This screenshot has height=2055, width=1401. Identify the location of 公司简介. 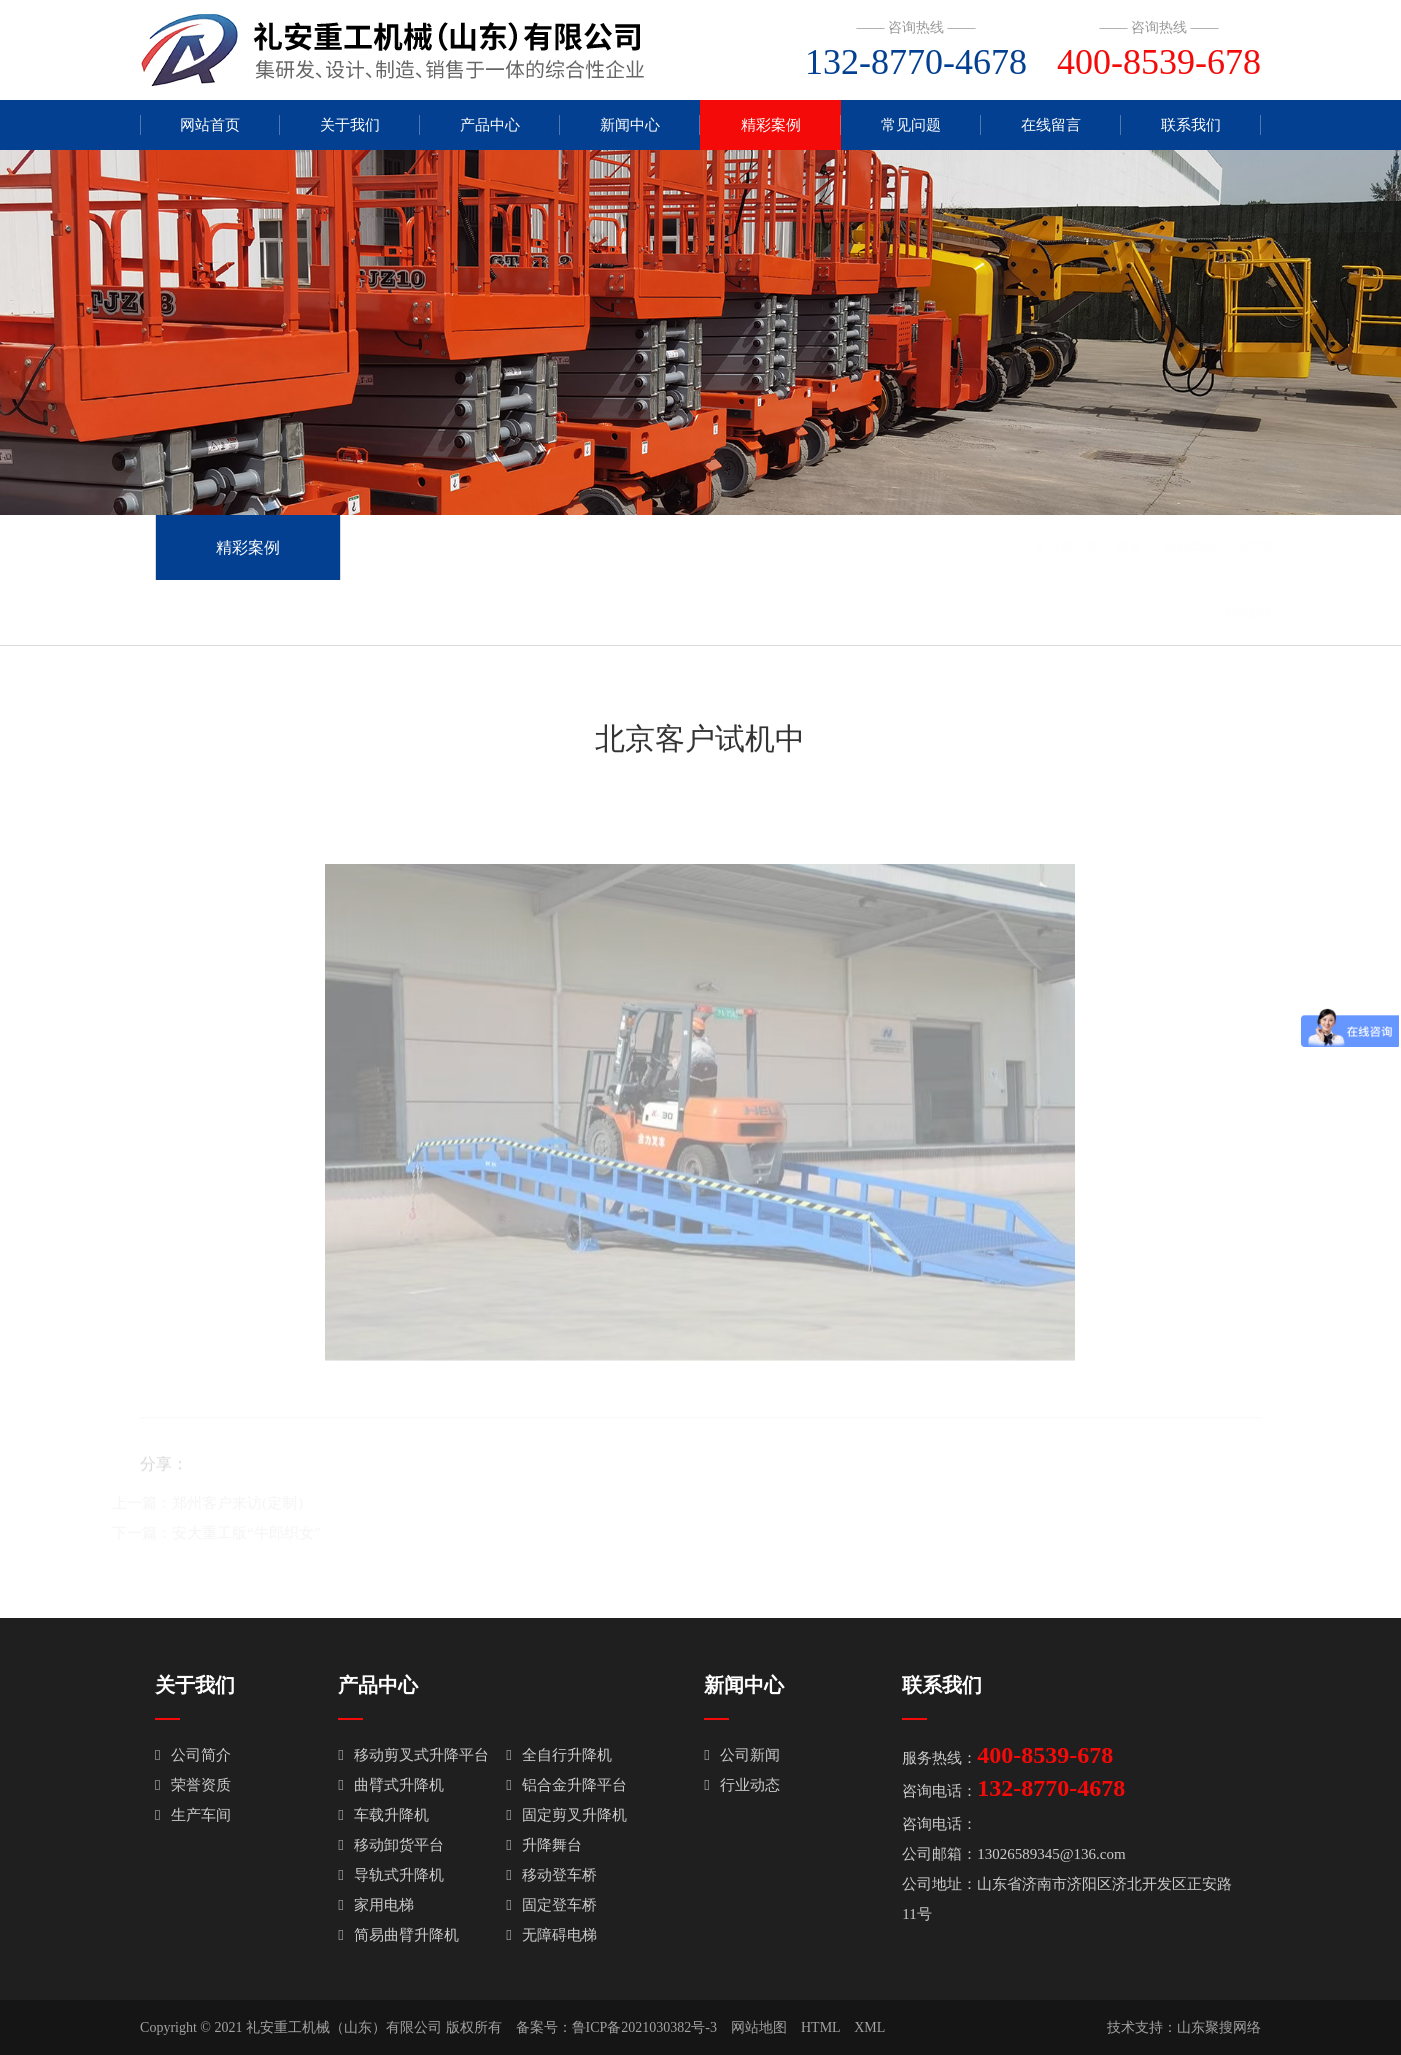
(192, 1755).